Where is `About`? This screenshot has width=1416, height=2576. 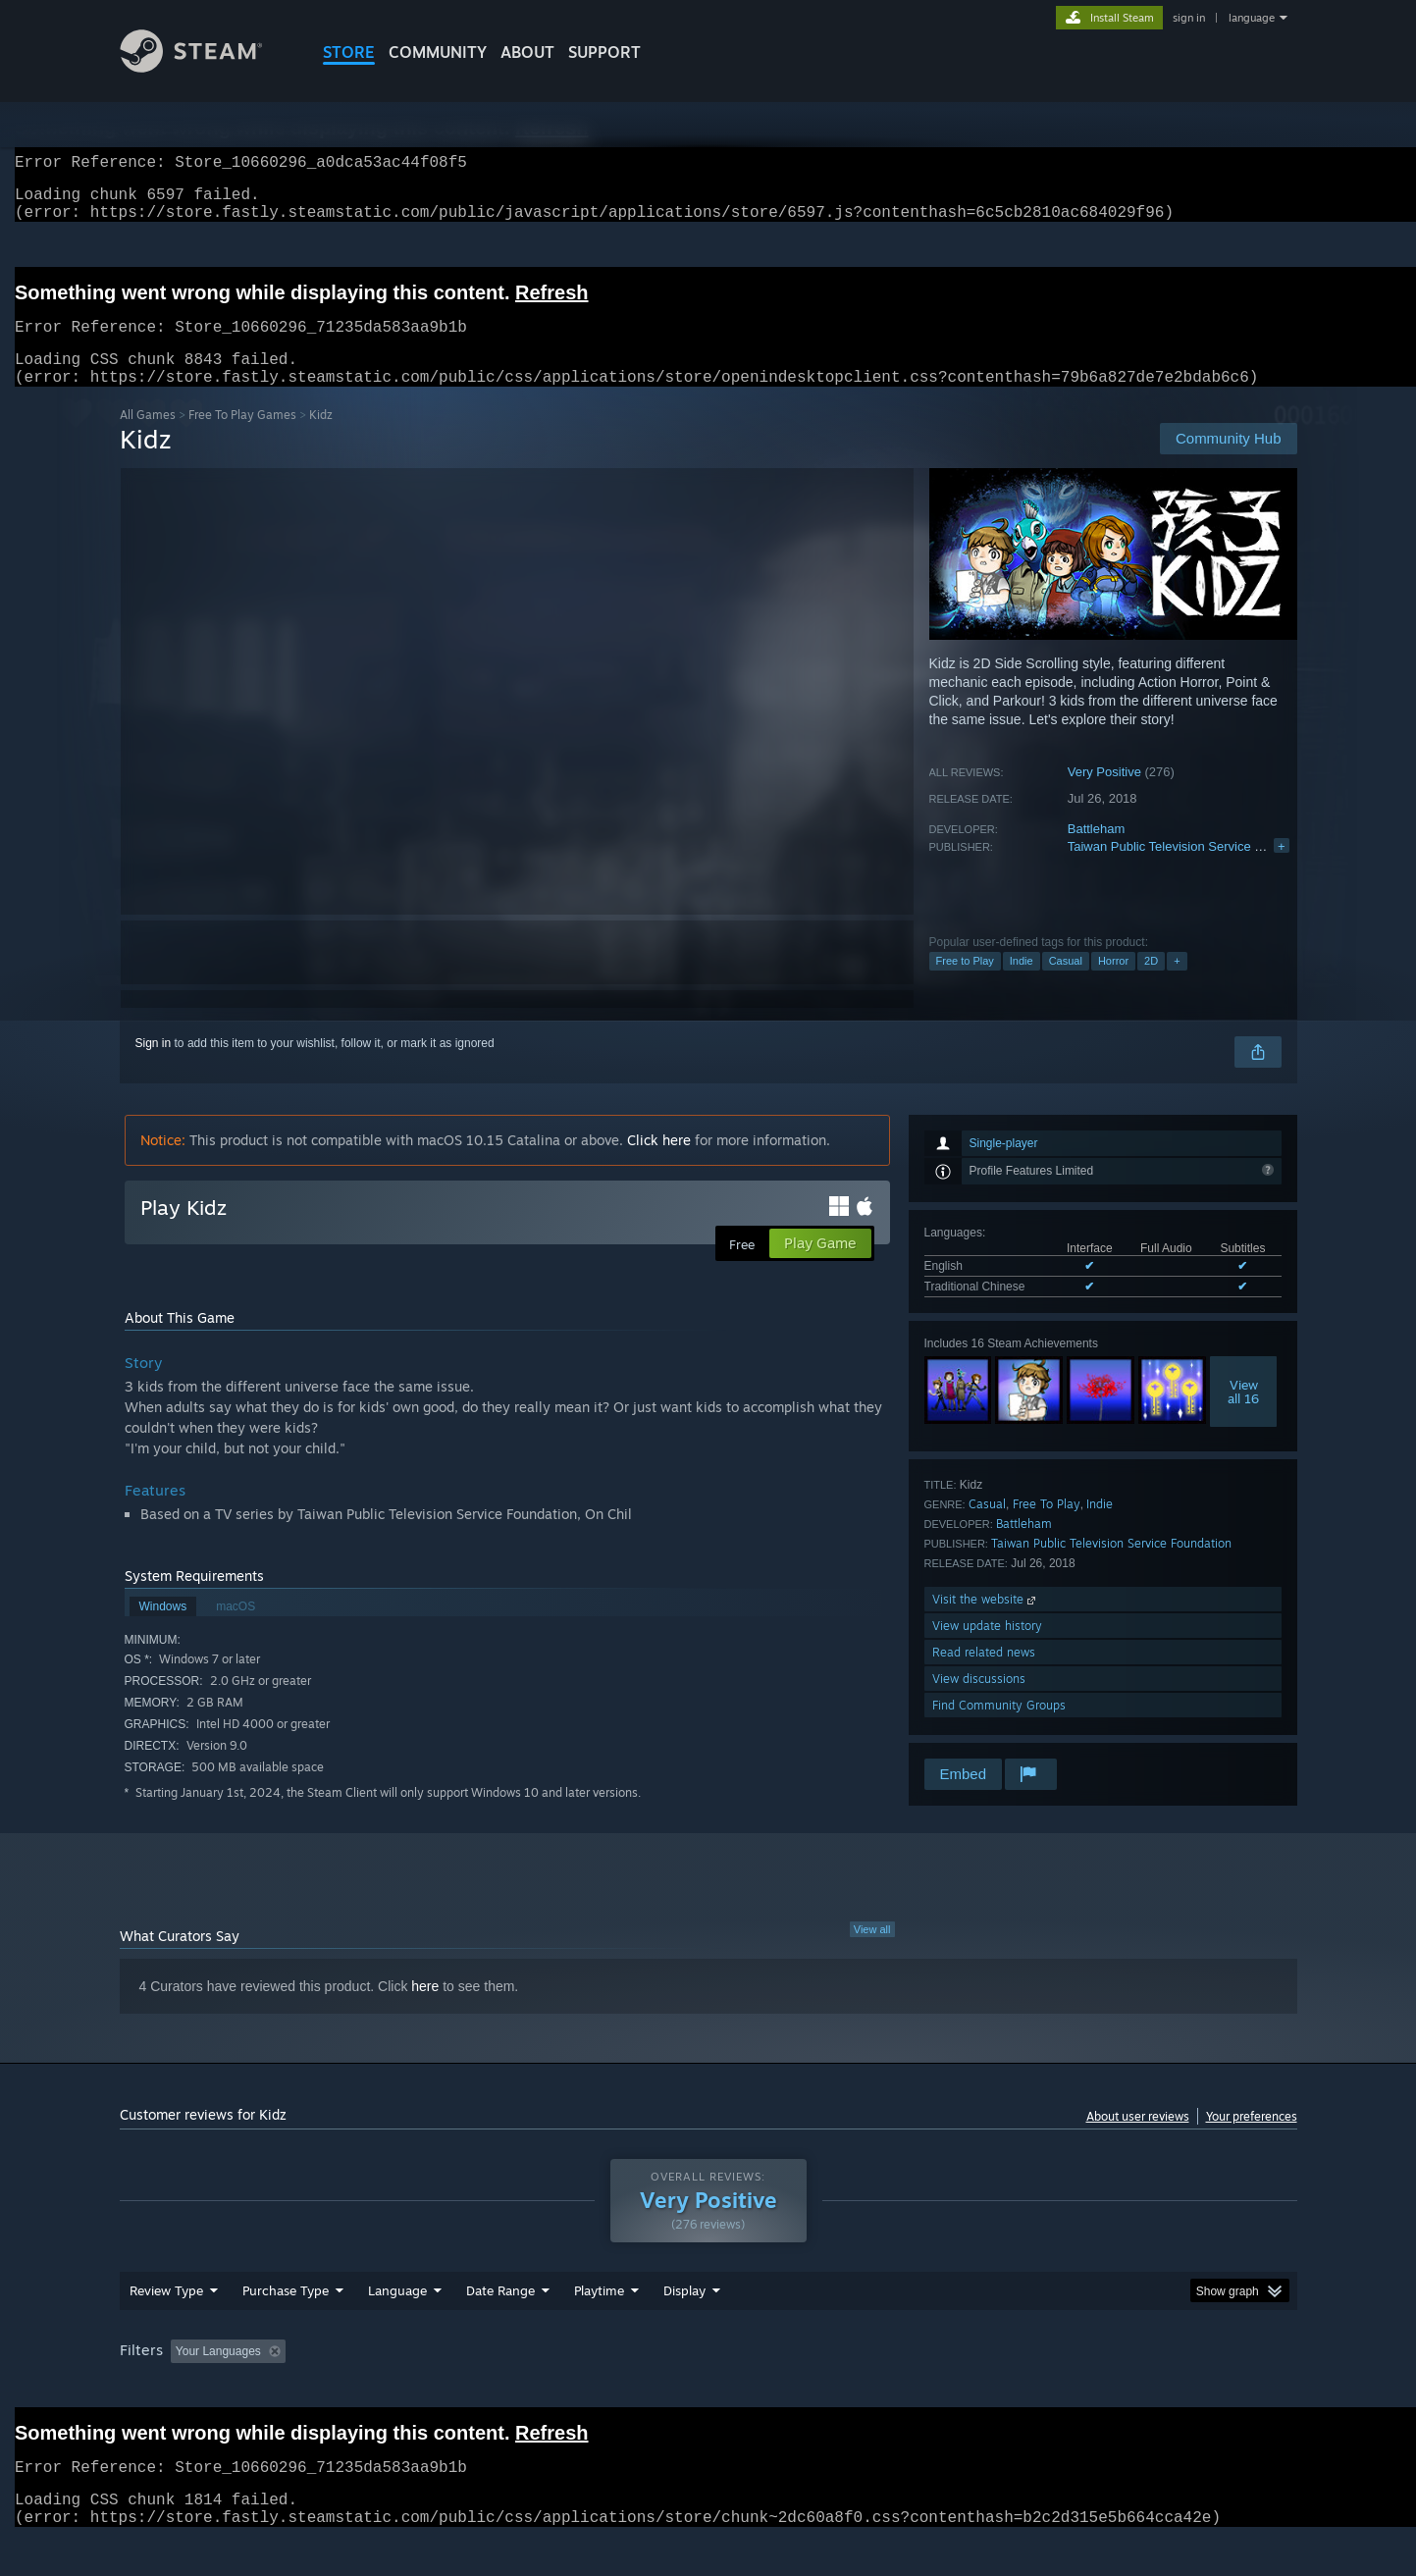
About is located at coordinates (527, 52).